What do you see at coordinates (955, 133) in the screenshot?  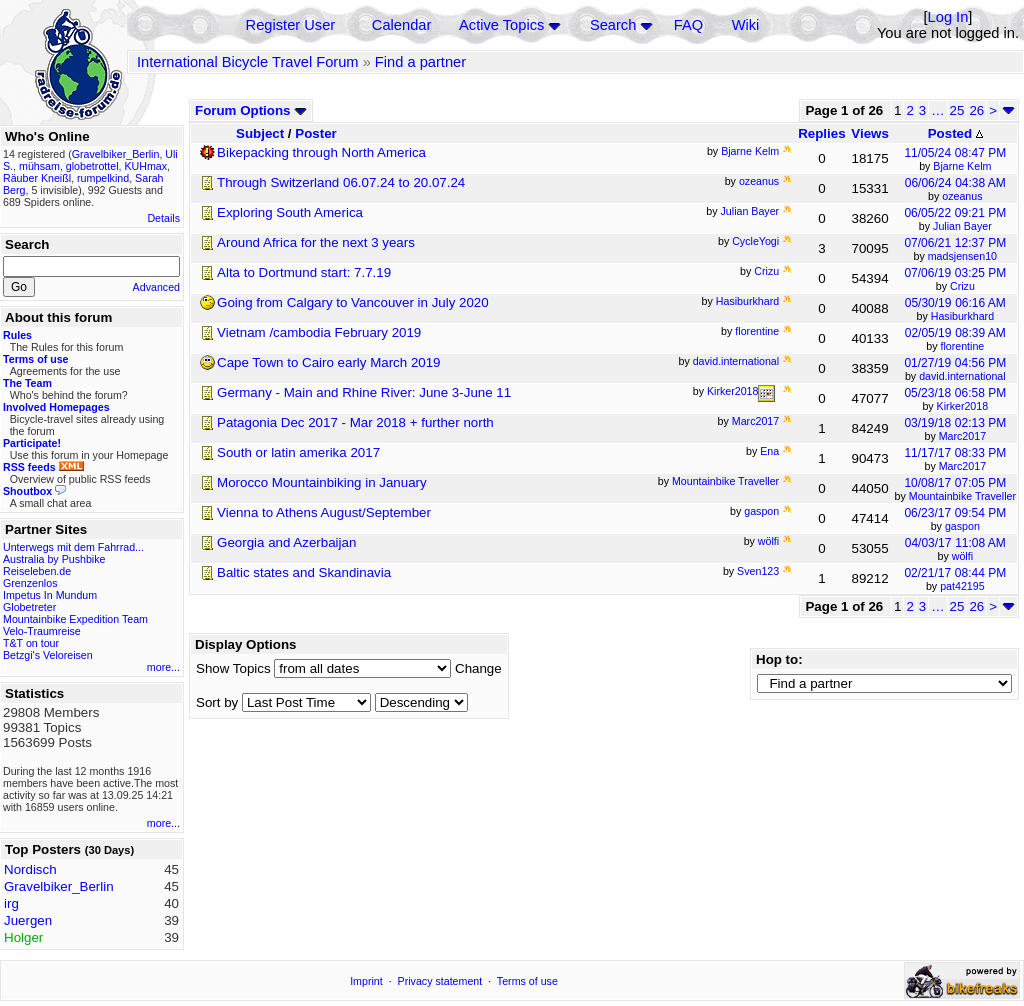 I see `Posted` at bounding box center [955, 133].